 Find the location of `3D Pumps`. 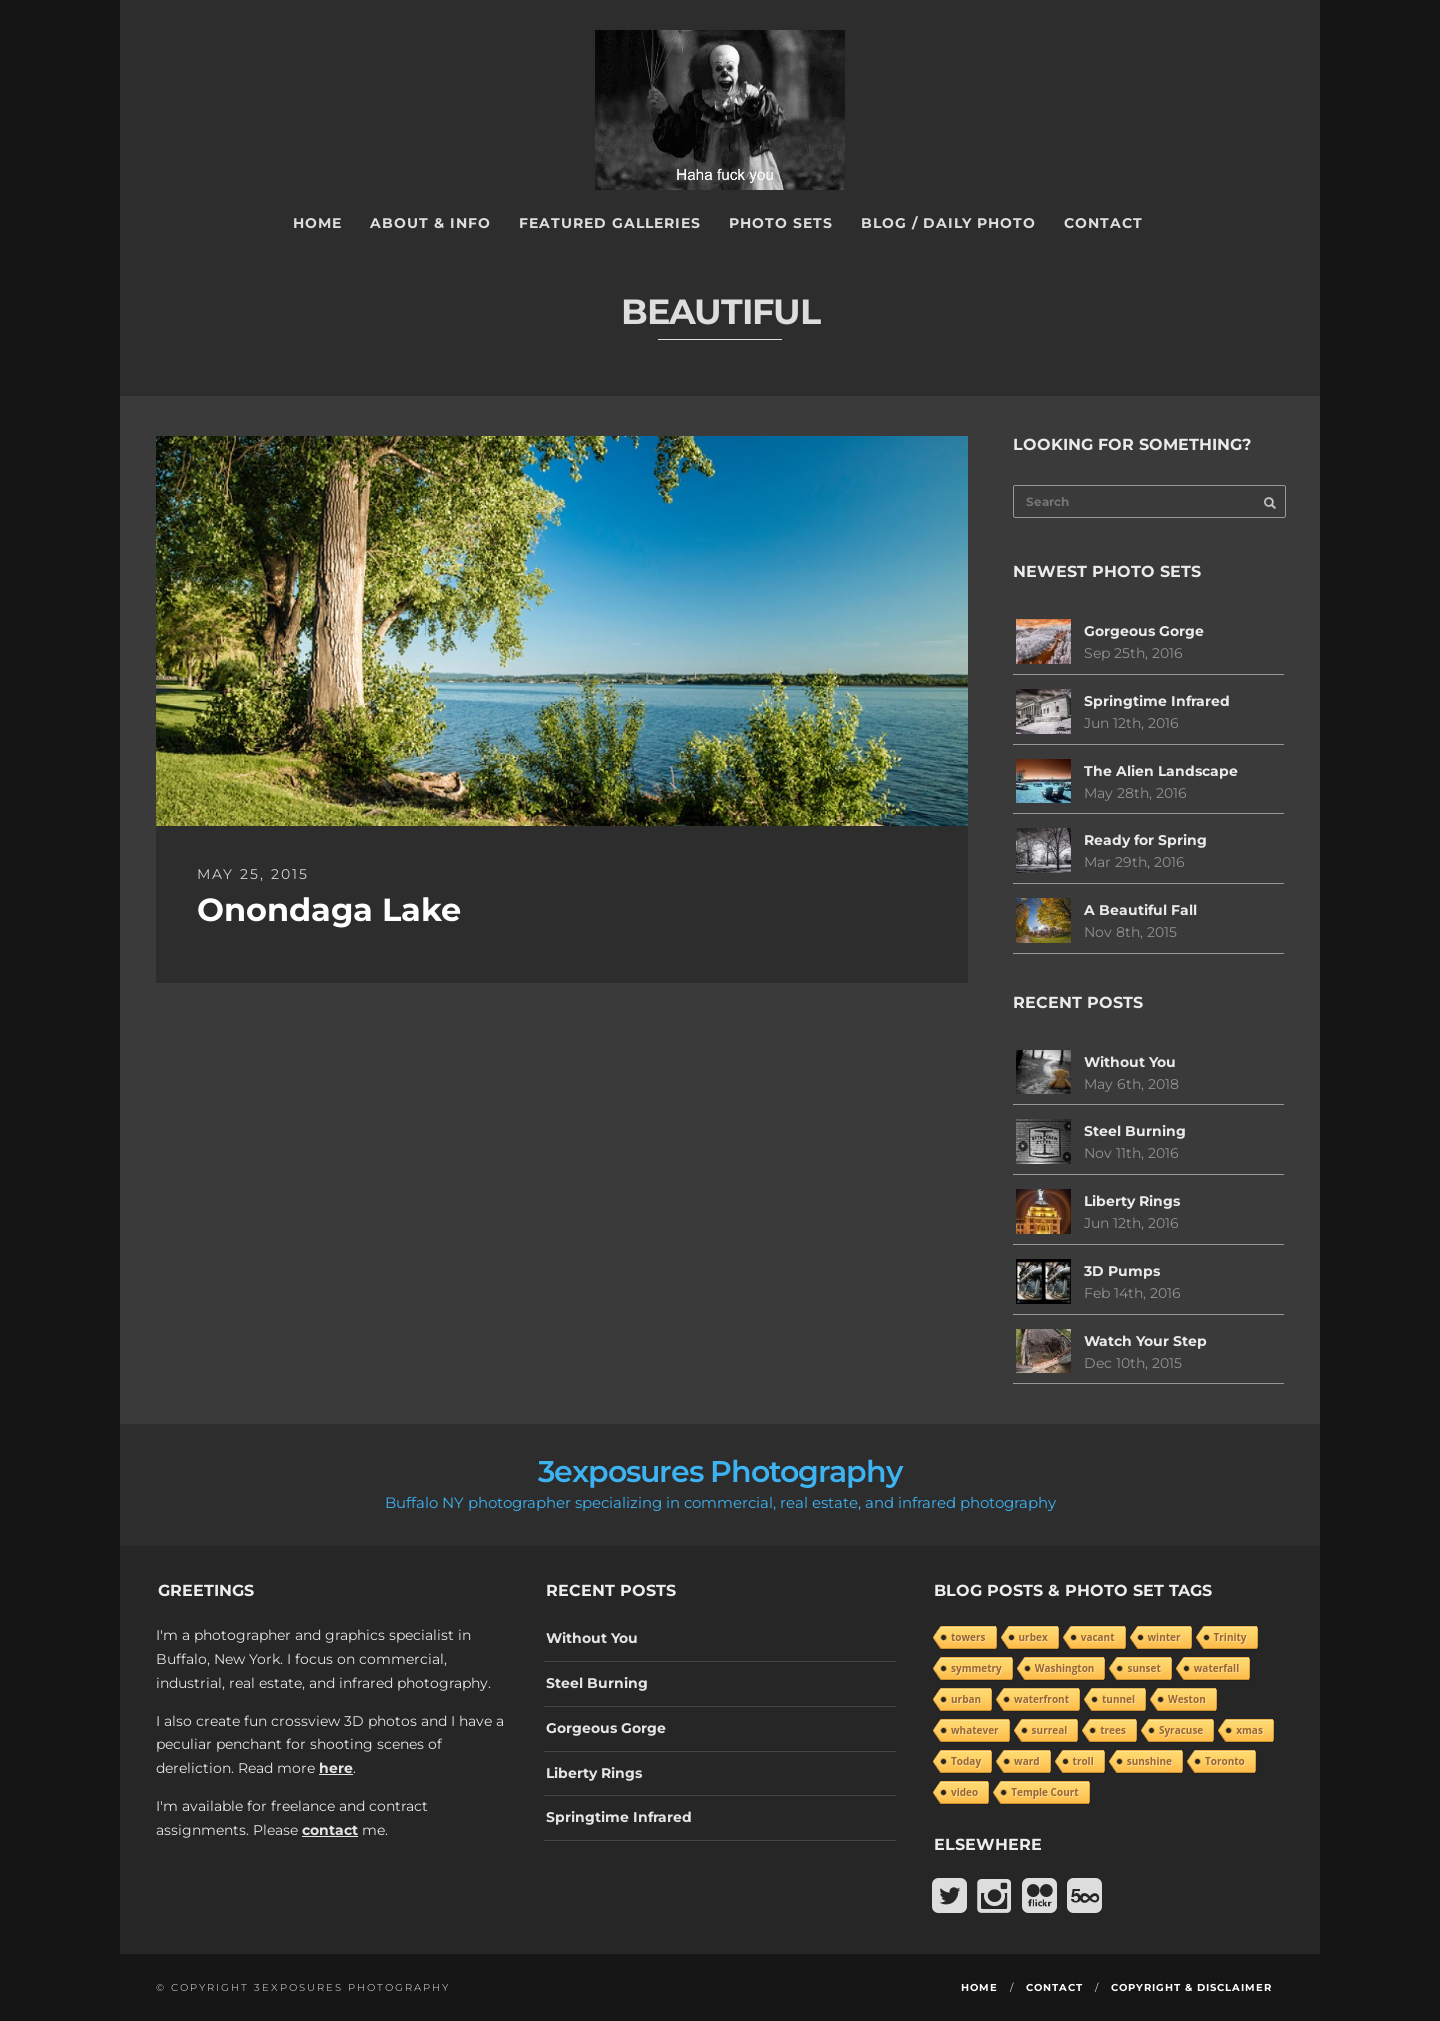

3D Pumps is located at coordinates (1122, 1271).